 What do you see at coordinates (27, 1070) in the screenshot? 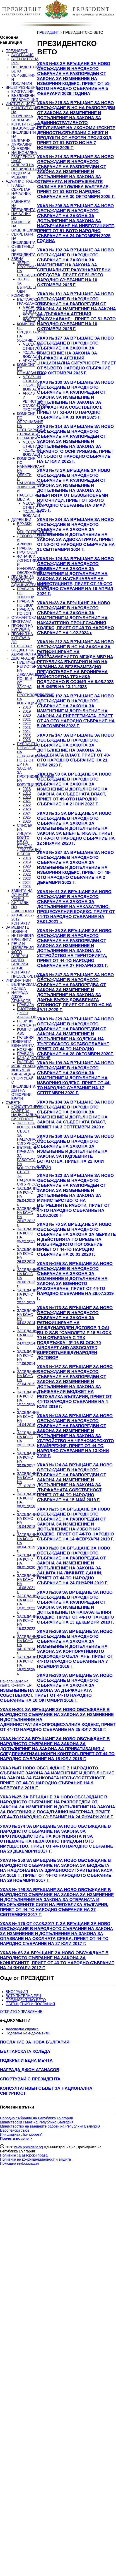
I see `МЕЖДУНАРОДЕН ФОРУМ ЗА КИРИЛИЦАТА` at bounding box center [27, 1070].